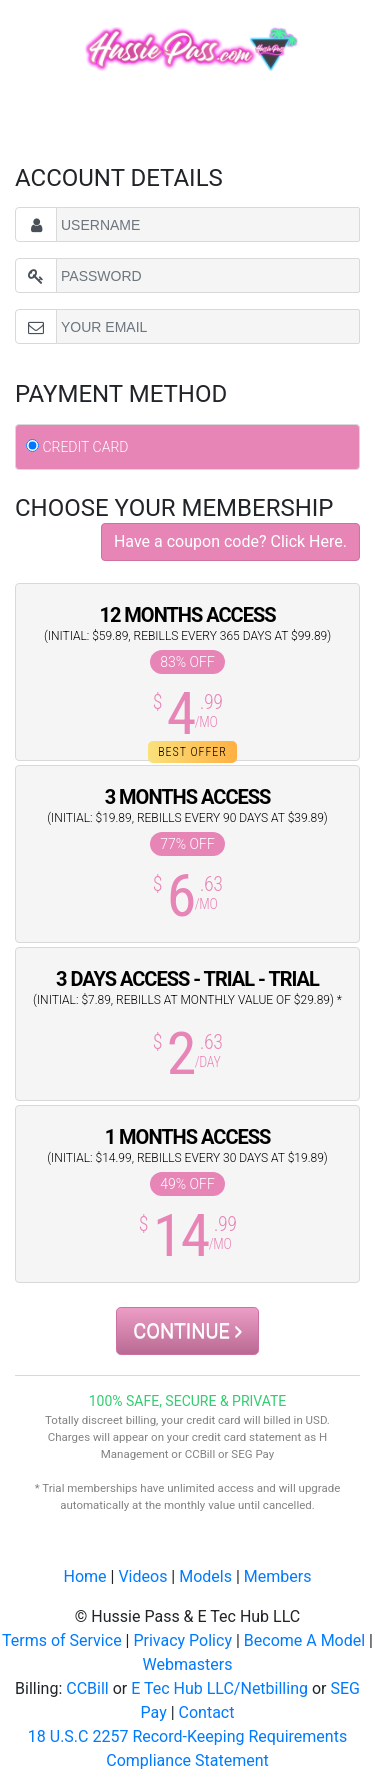 This screenshot has height=1789, width=375. I want to click on Privacy Policy, so click(182, 1640).